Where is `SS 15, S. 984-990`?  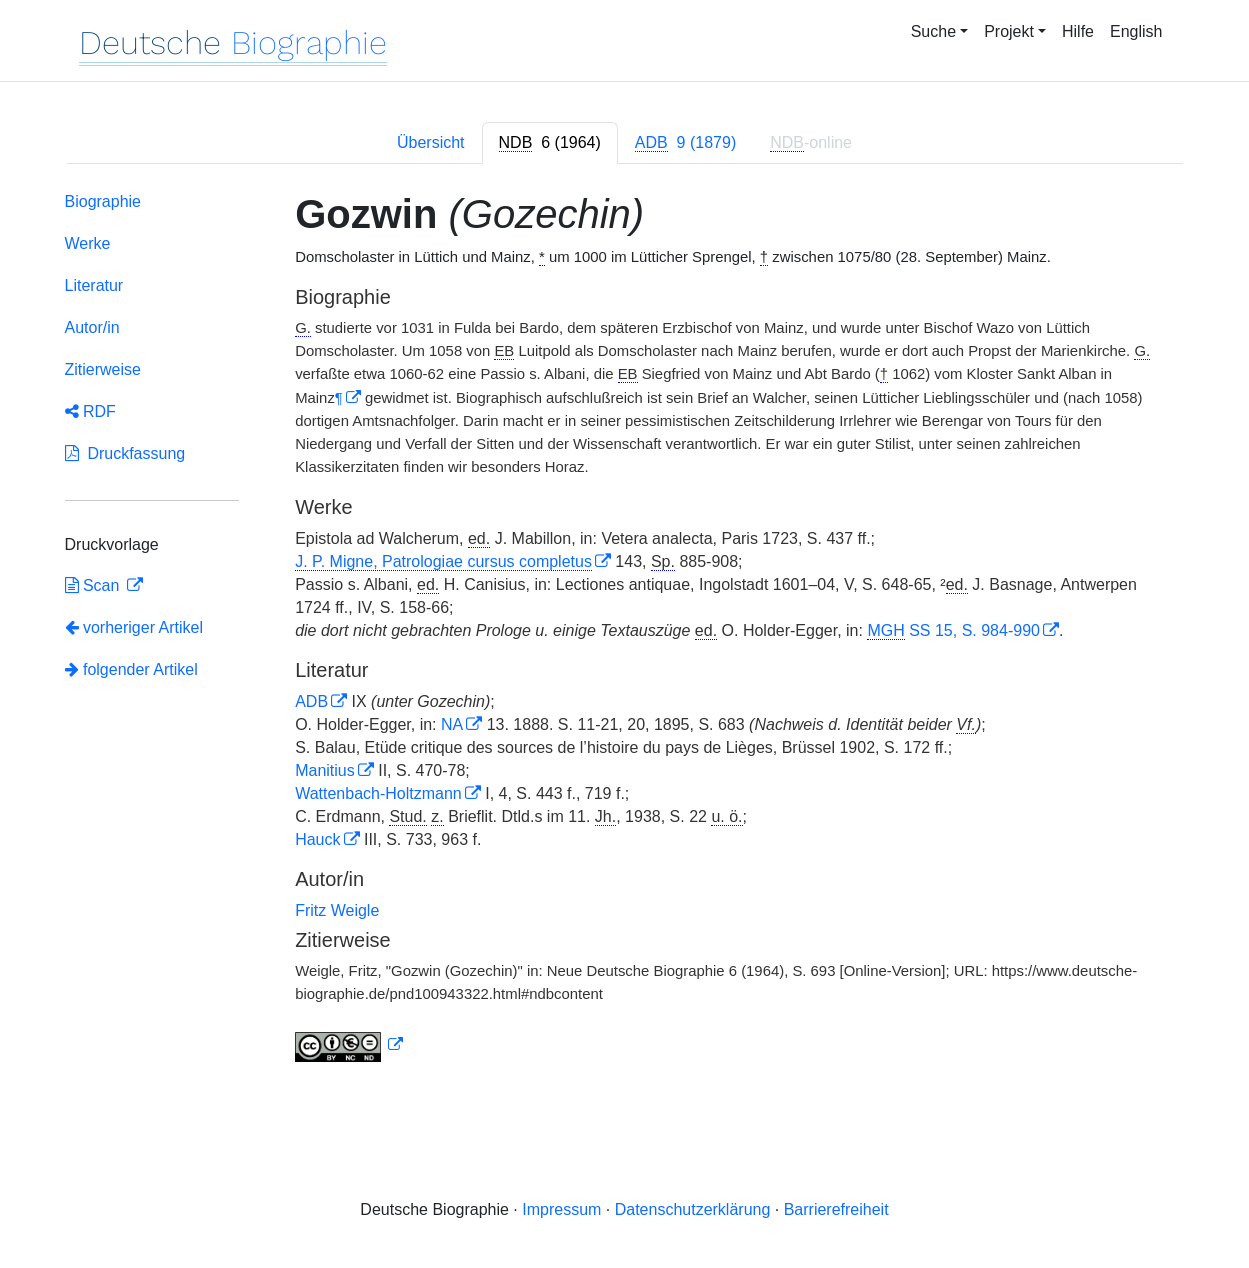 SS 15, S. 984-990 is located at coordinates (953, 630).